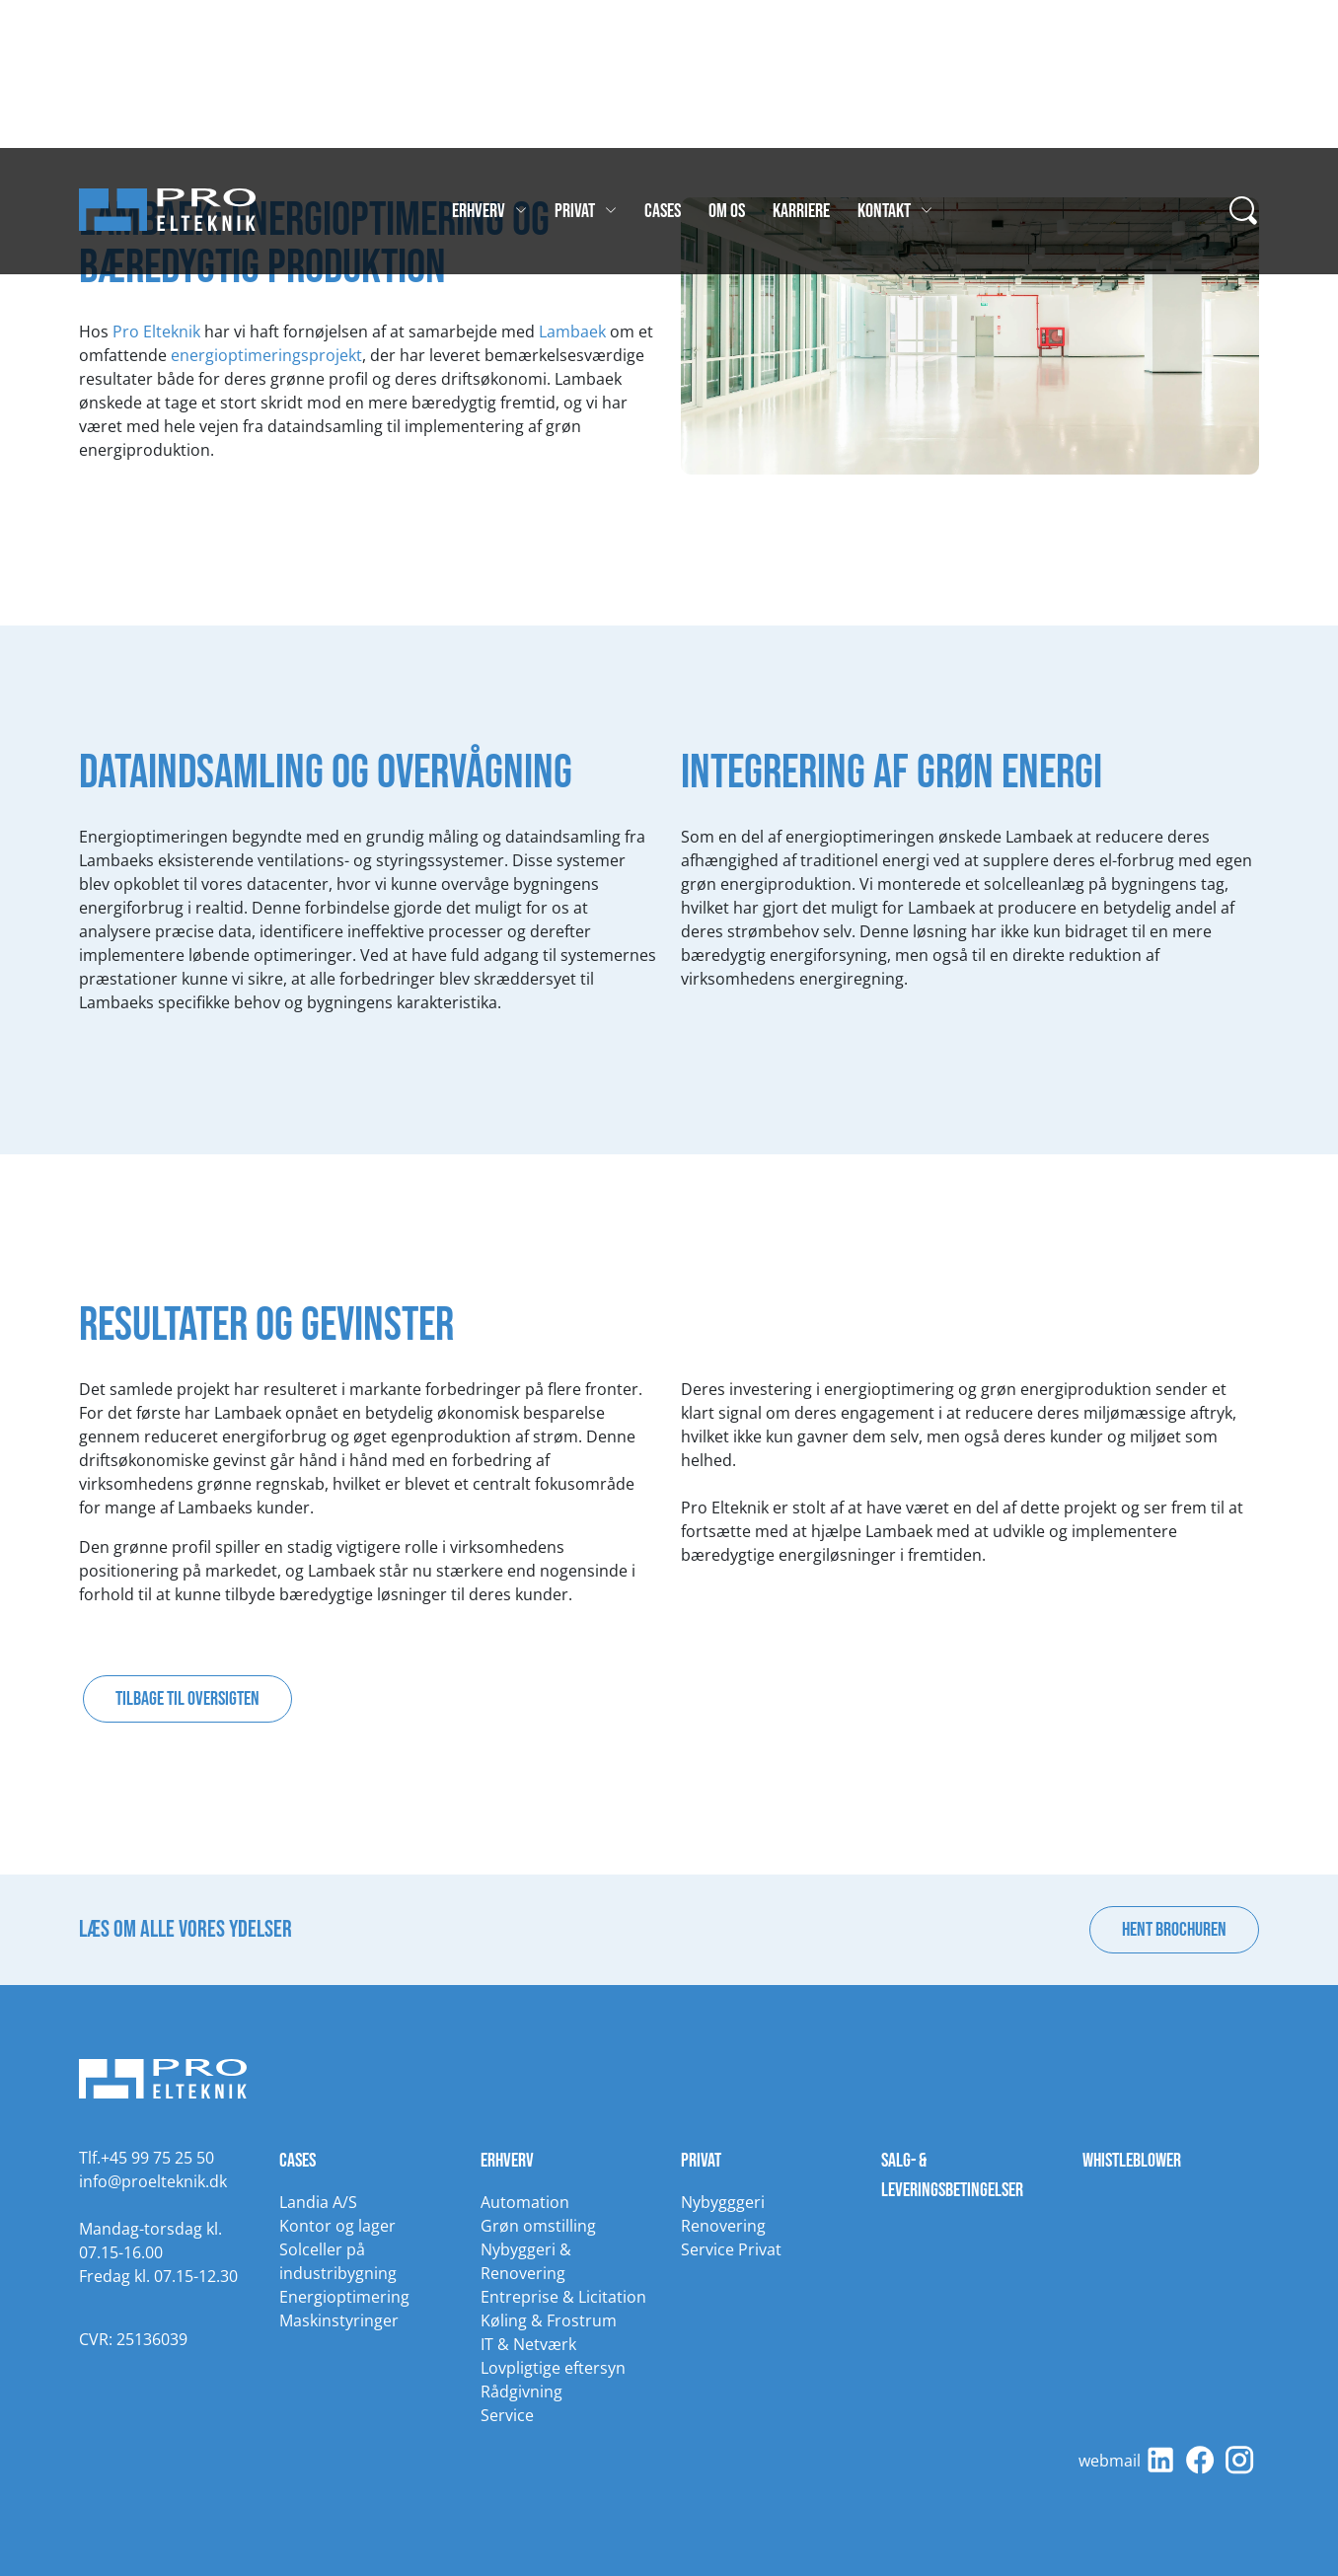  Describe the element at coordinates (507, 2415) in the screenshot. I see `Service` at that location.